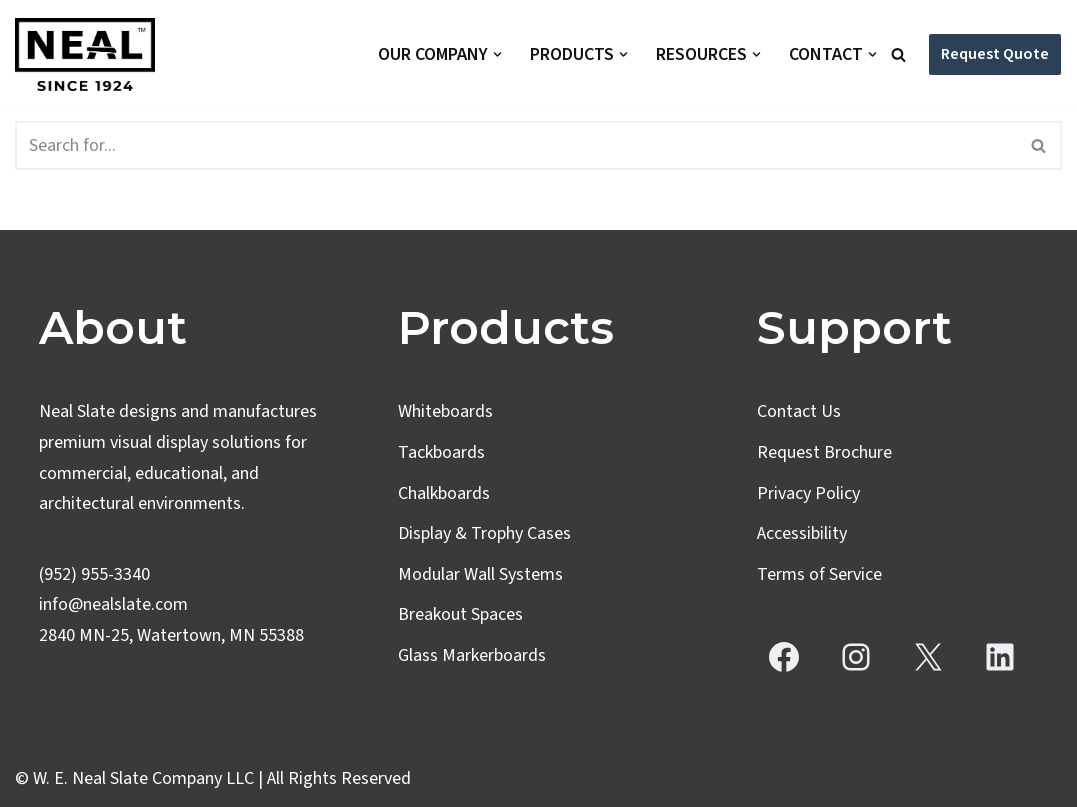 The width and height of the screenshot is (1077, 807). What do you see at coordinates (113, 604) in the screenshot?
I see `info@nealslate.com` at bounding box center [113, 604].